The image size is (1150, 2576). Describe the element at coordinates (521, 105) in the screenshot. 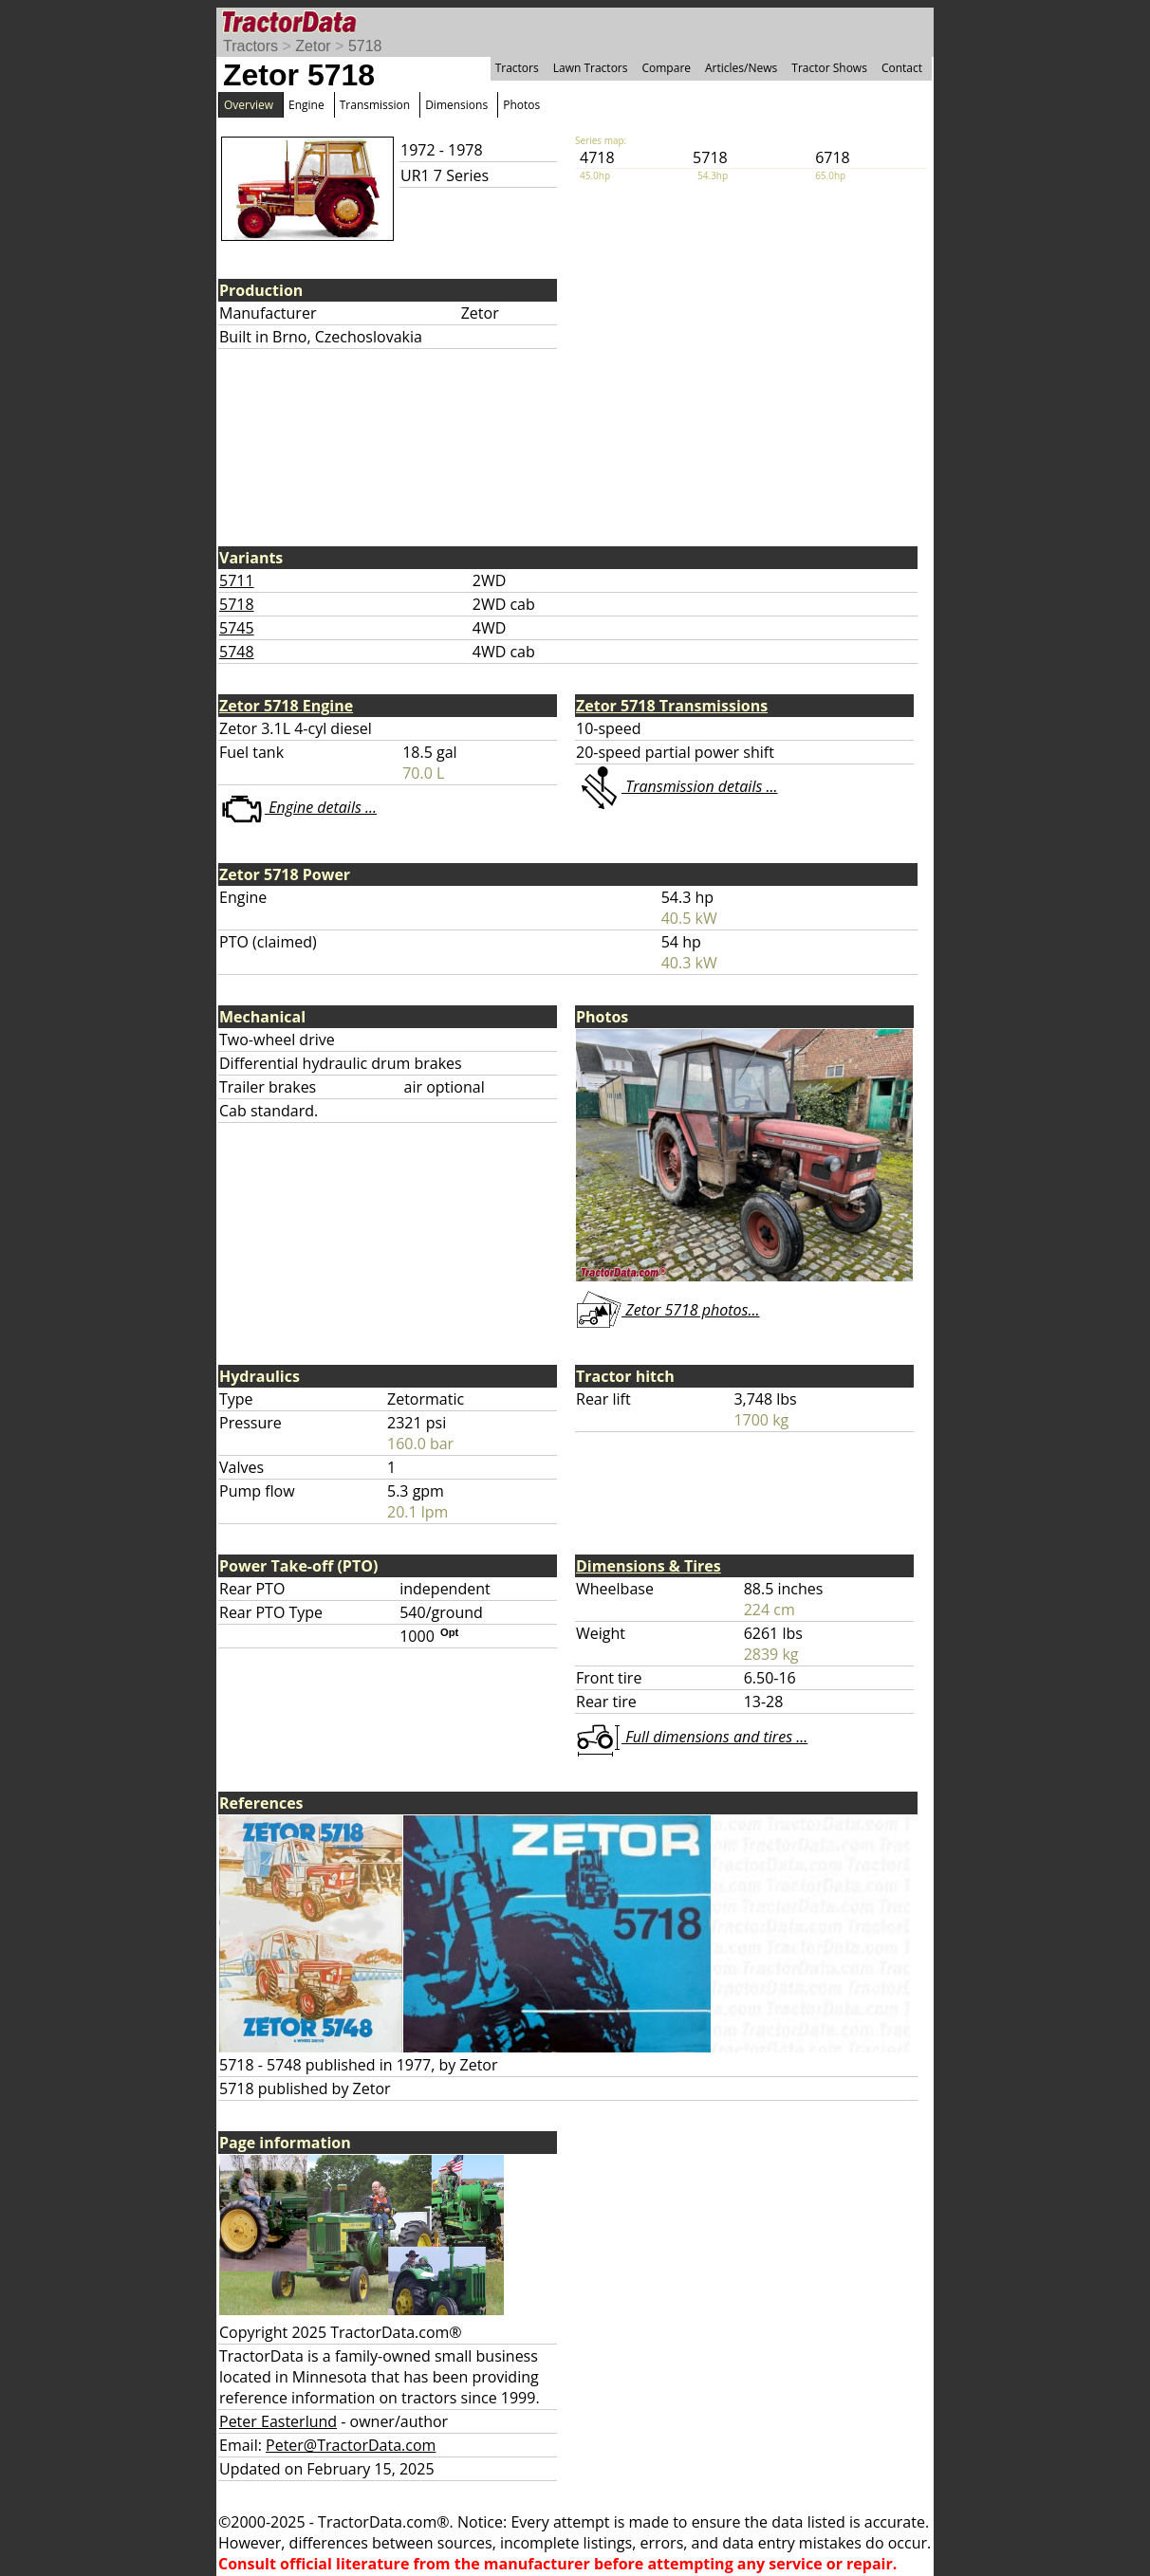

I see `Photos` at that location.